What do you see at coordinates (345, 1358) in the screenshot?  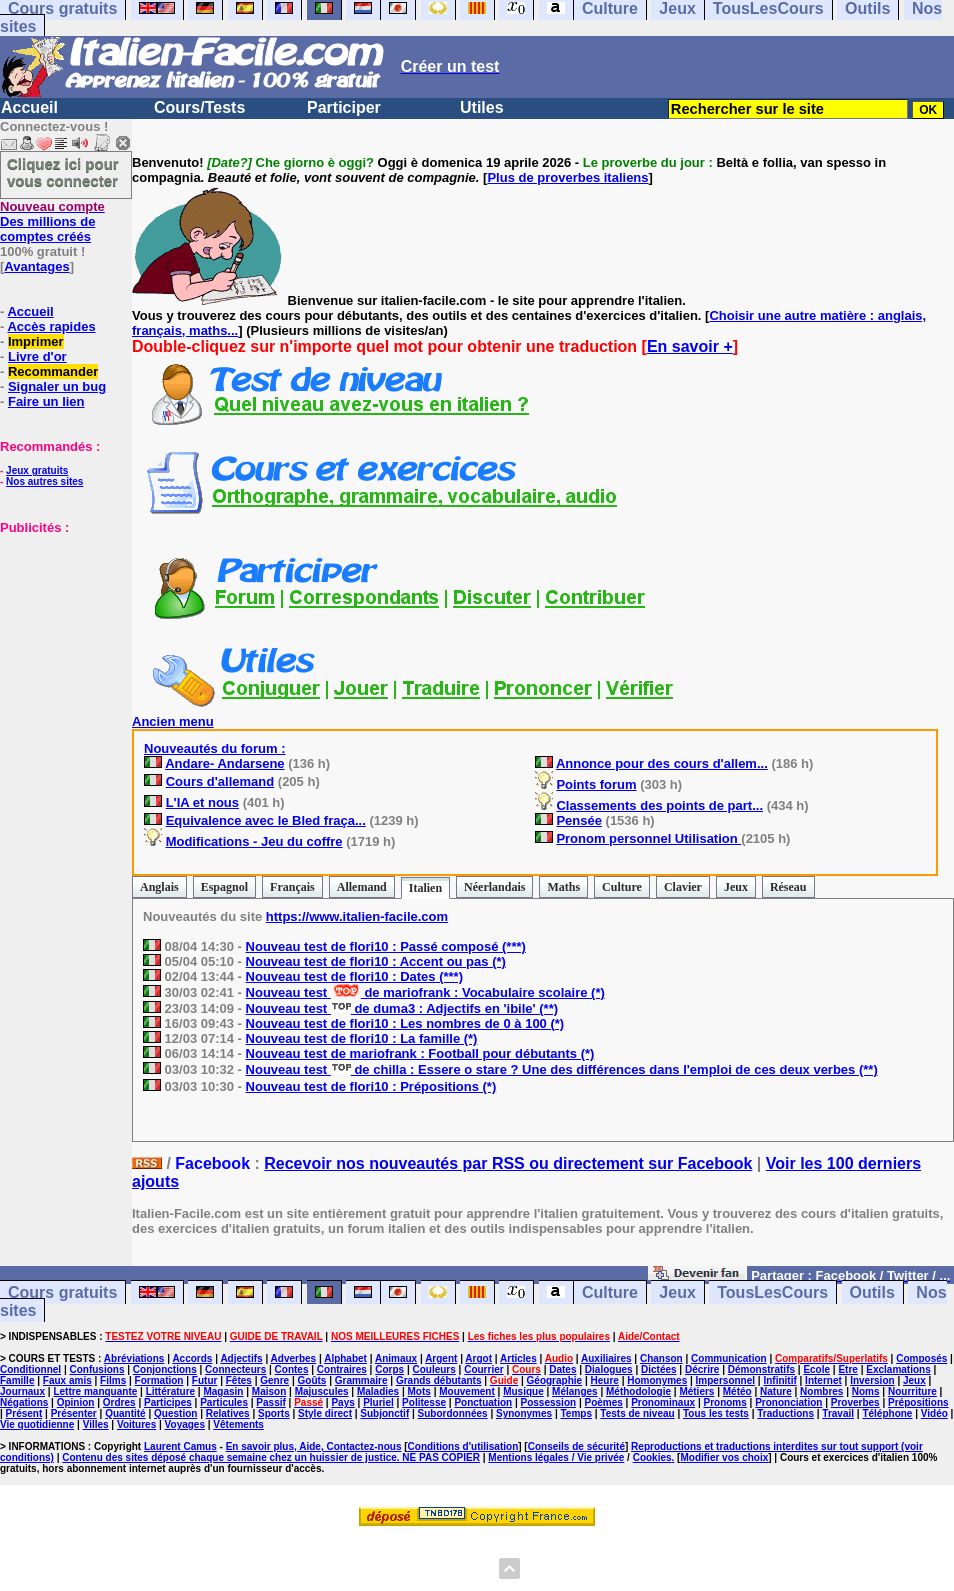 I see `Alphabet` at bounding box center [345, 1358].